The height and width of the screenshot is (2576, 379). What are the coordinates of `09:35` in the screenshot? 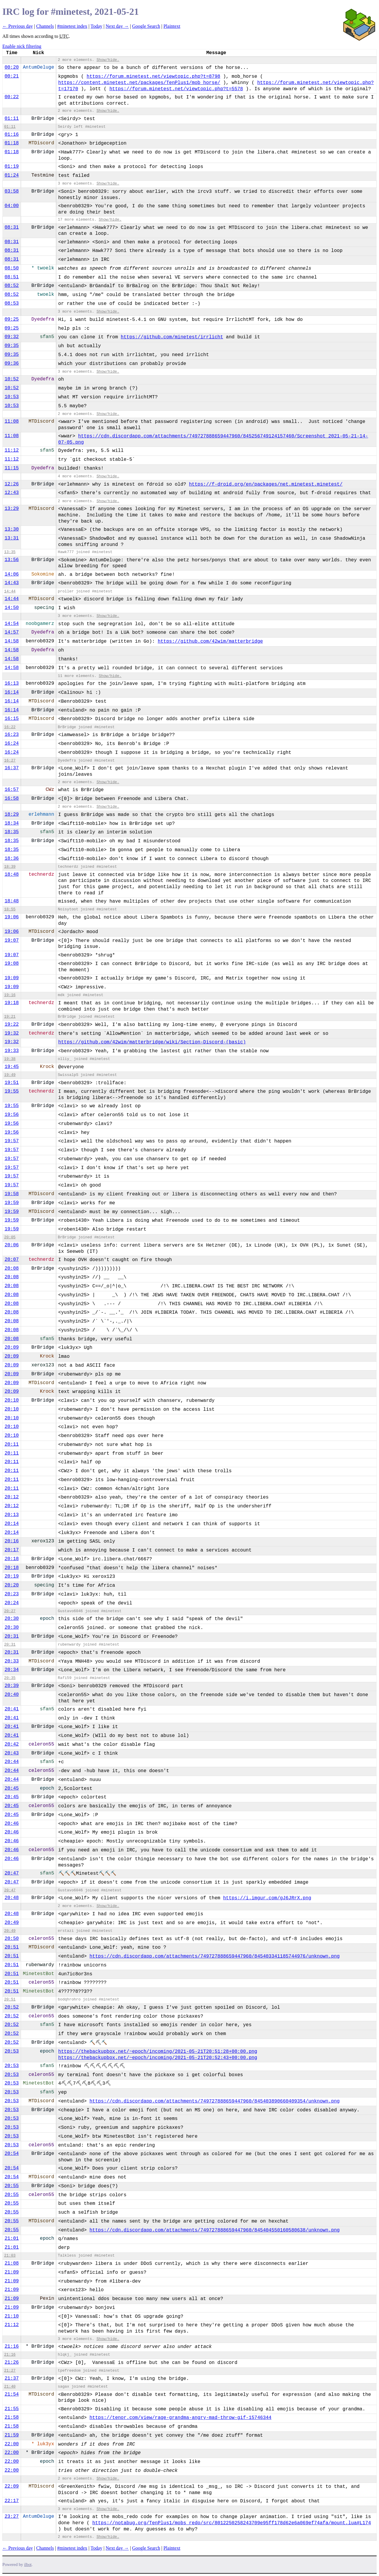 It's located at (11, 345).